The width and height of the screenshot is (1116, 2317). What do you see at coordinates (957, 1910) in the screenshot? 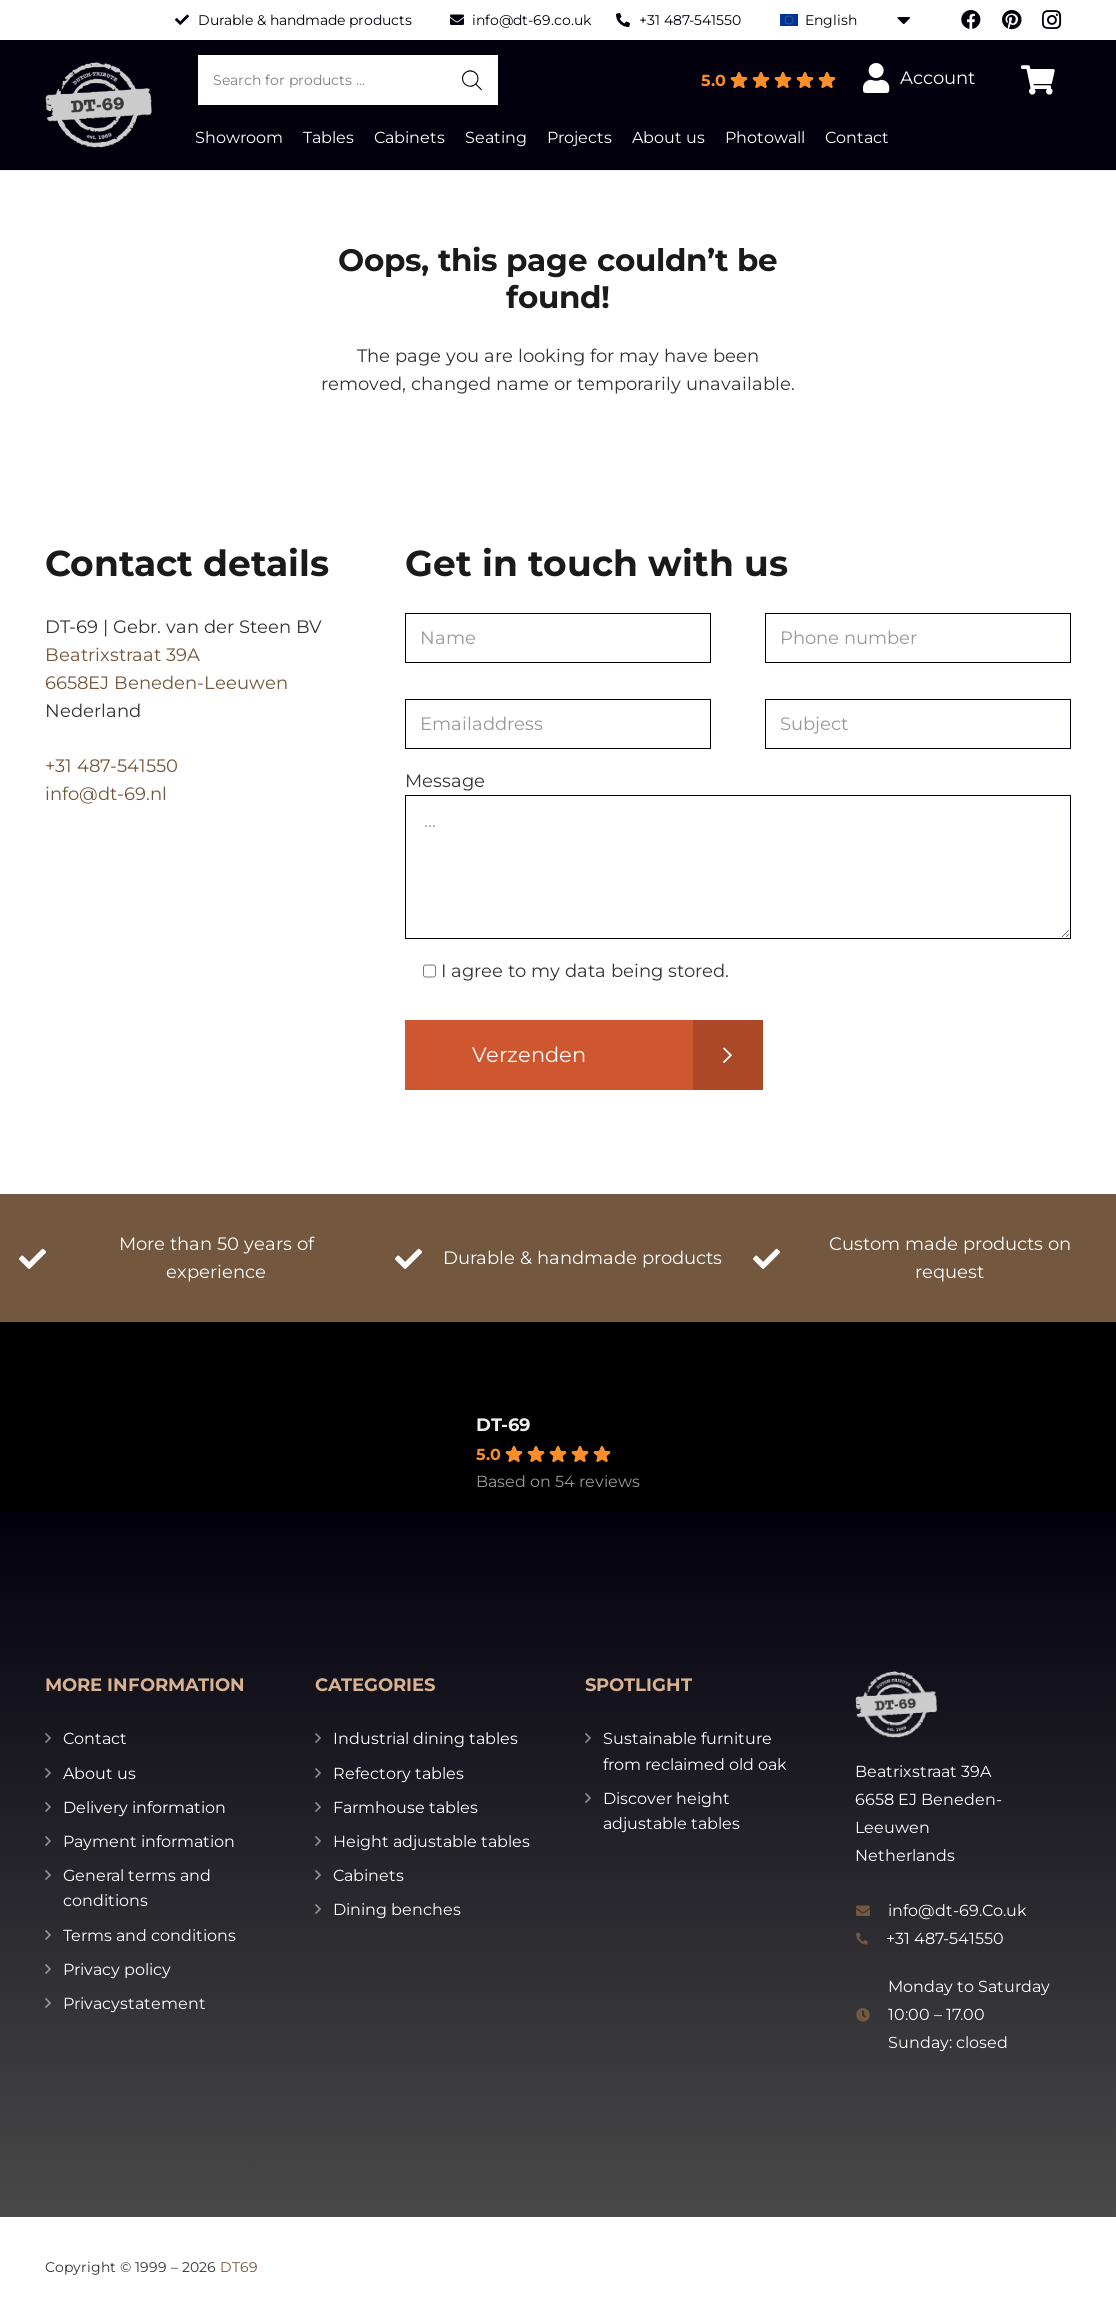
I see `info@dt-69.Co.uk` at bounding box center [957, 1910].